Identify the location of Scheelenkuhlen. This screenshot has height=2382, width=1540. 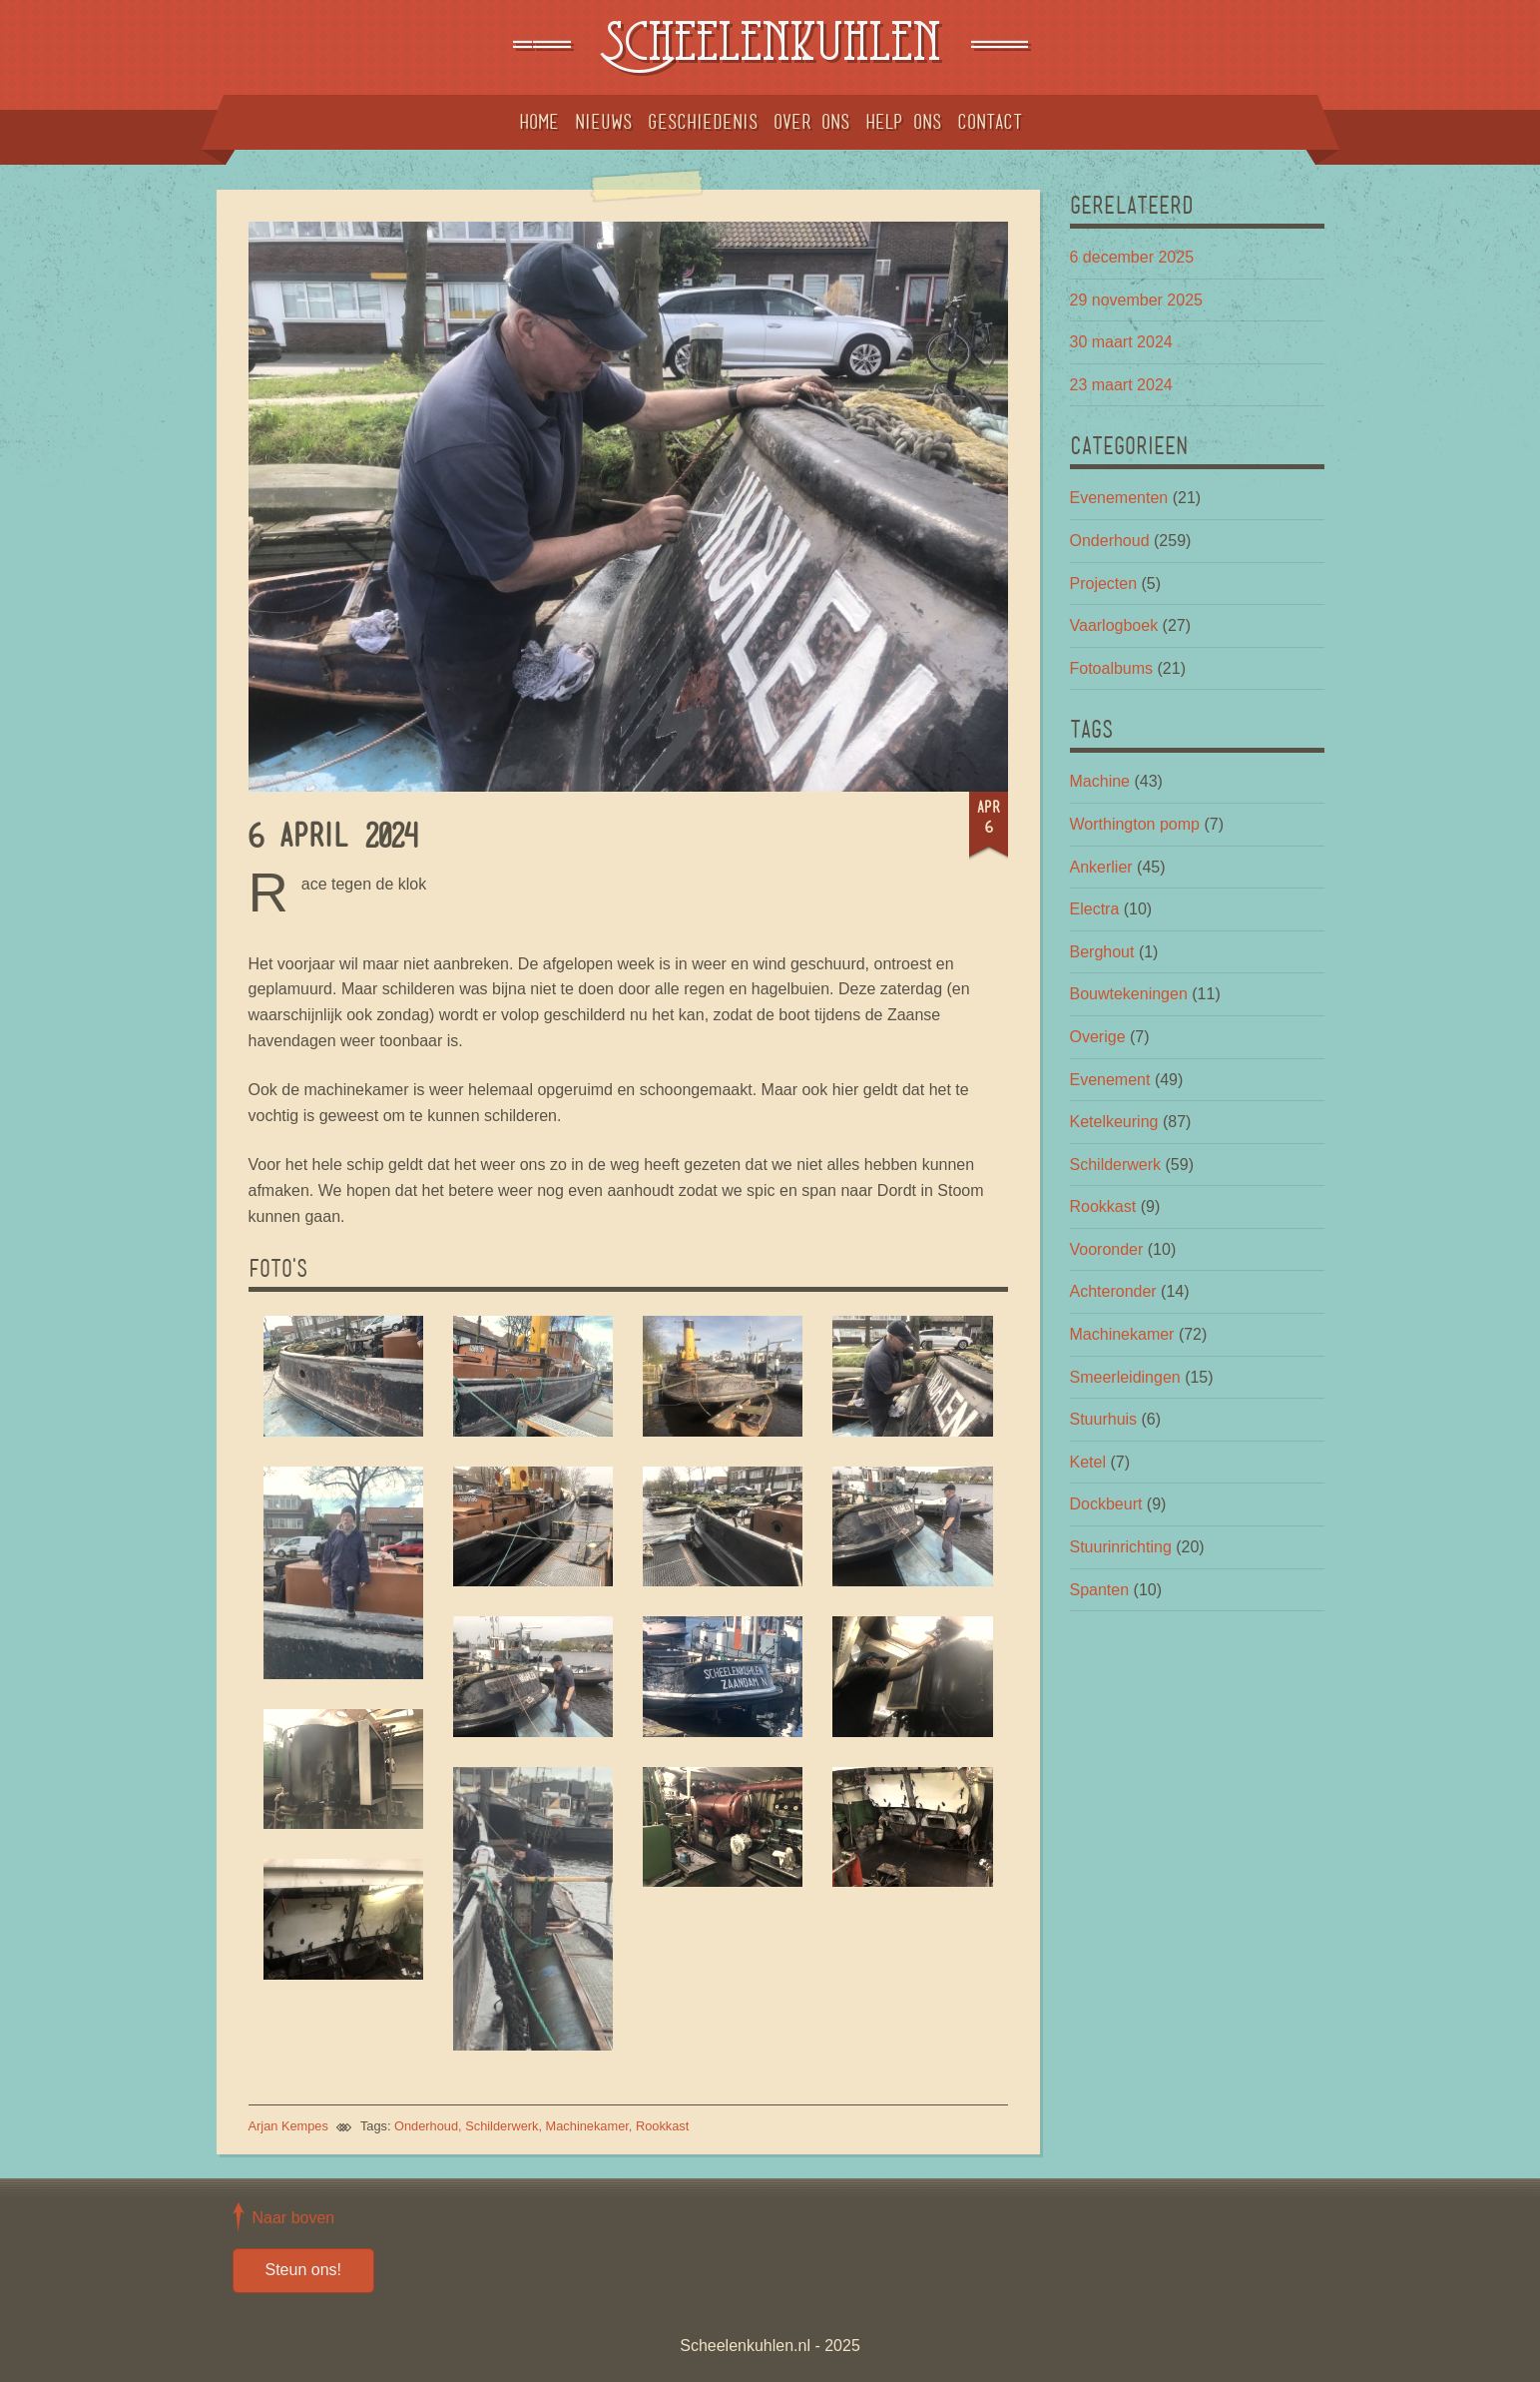
(769, 47).